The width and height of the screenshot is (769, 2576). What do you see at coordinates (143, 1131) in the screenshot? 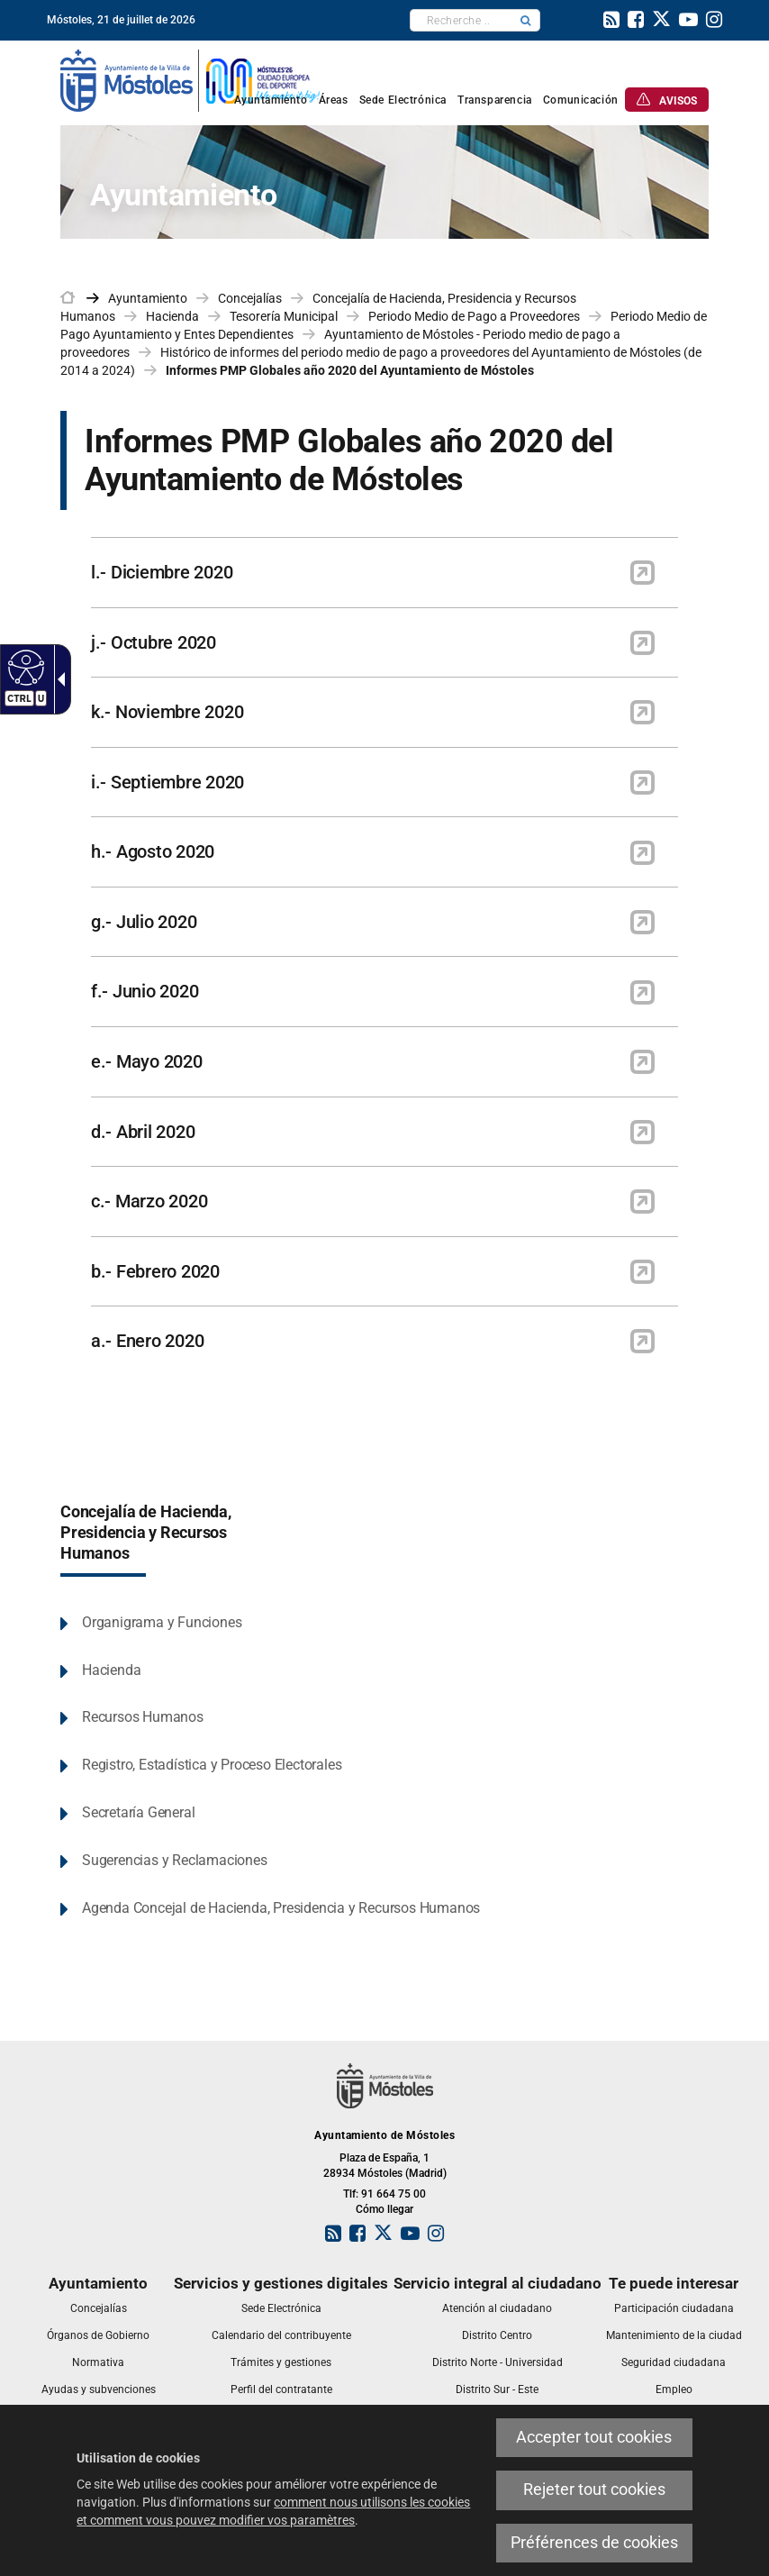
I see `d.- Abril 2020 [link]` at bounding box center [143, 1131].